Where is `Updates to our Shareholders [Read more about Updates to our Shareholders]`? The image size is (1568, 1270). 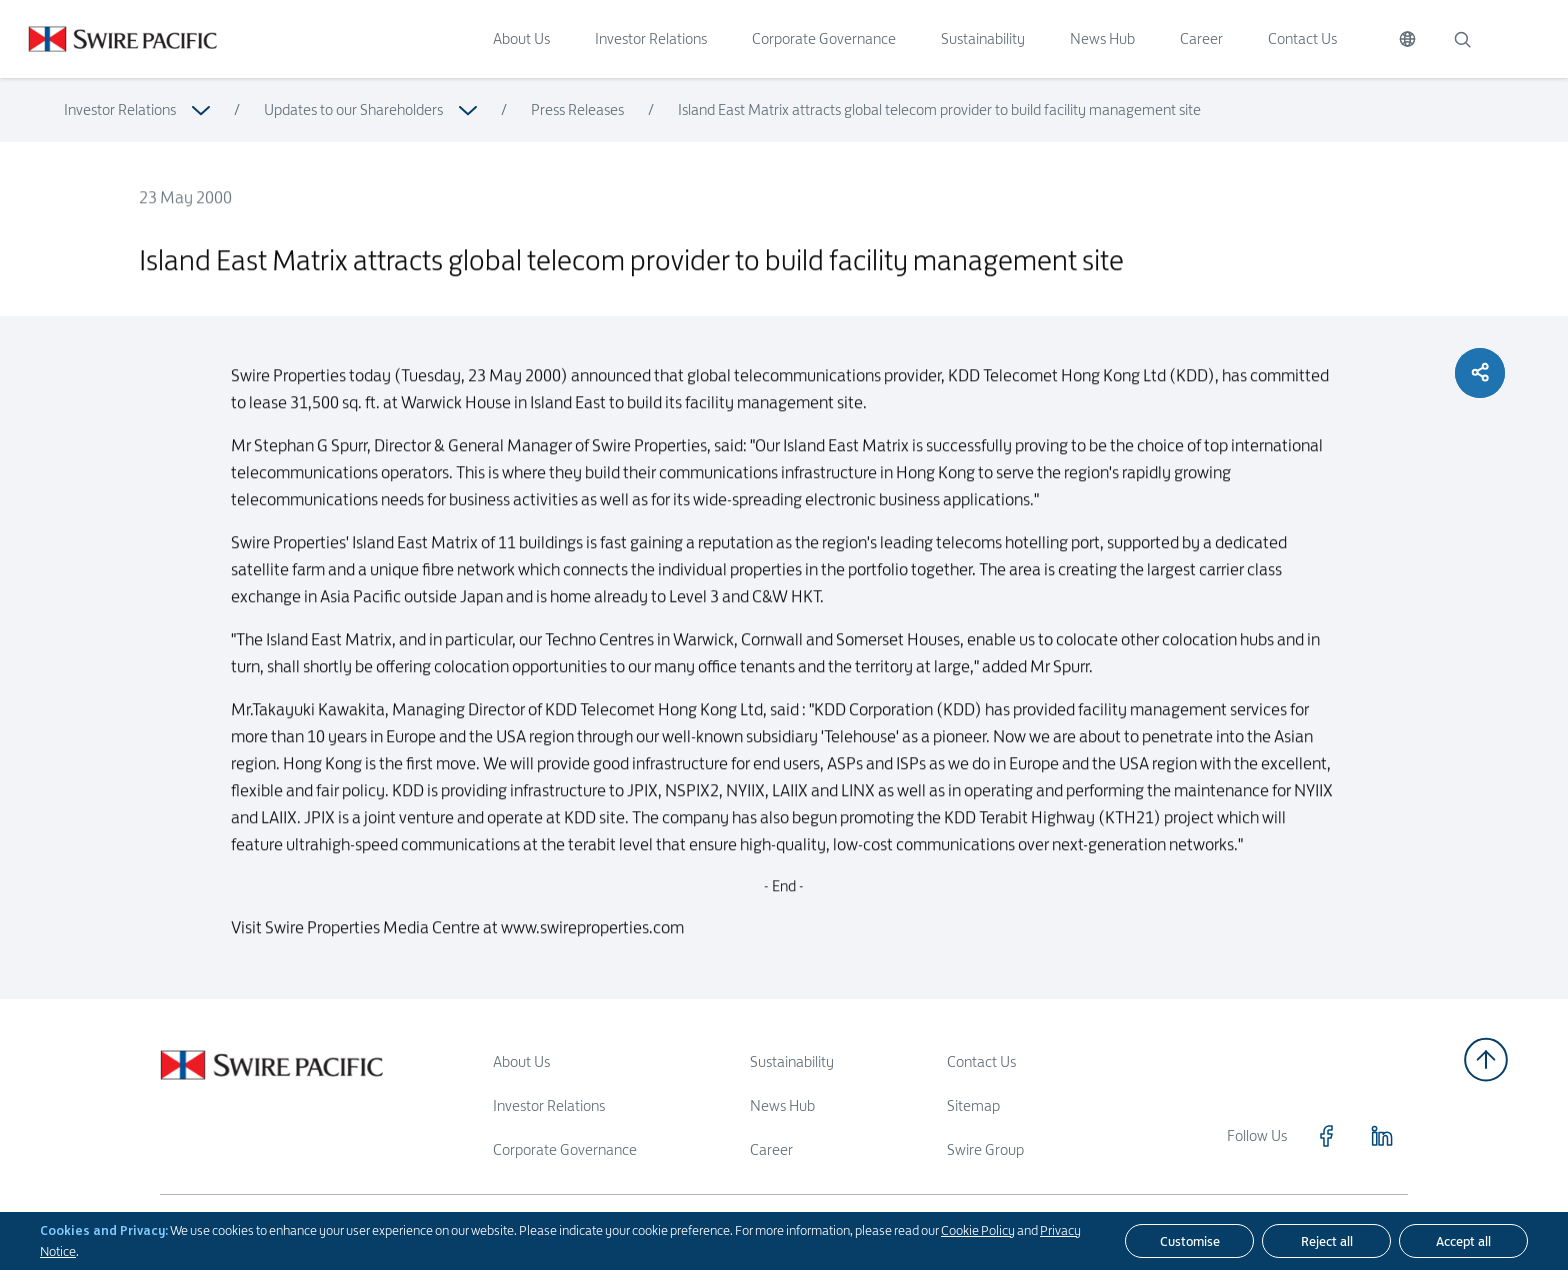
Updates to our Shareholders [Read more about Updates to our Shareholders] is located at coordinates (353, 109).